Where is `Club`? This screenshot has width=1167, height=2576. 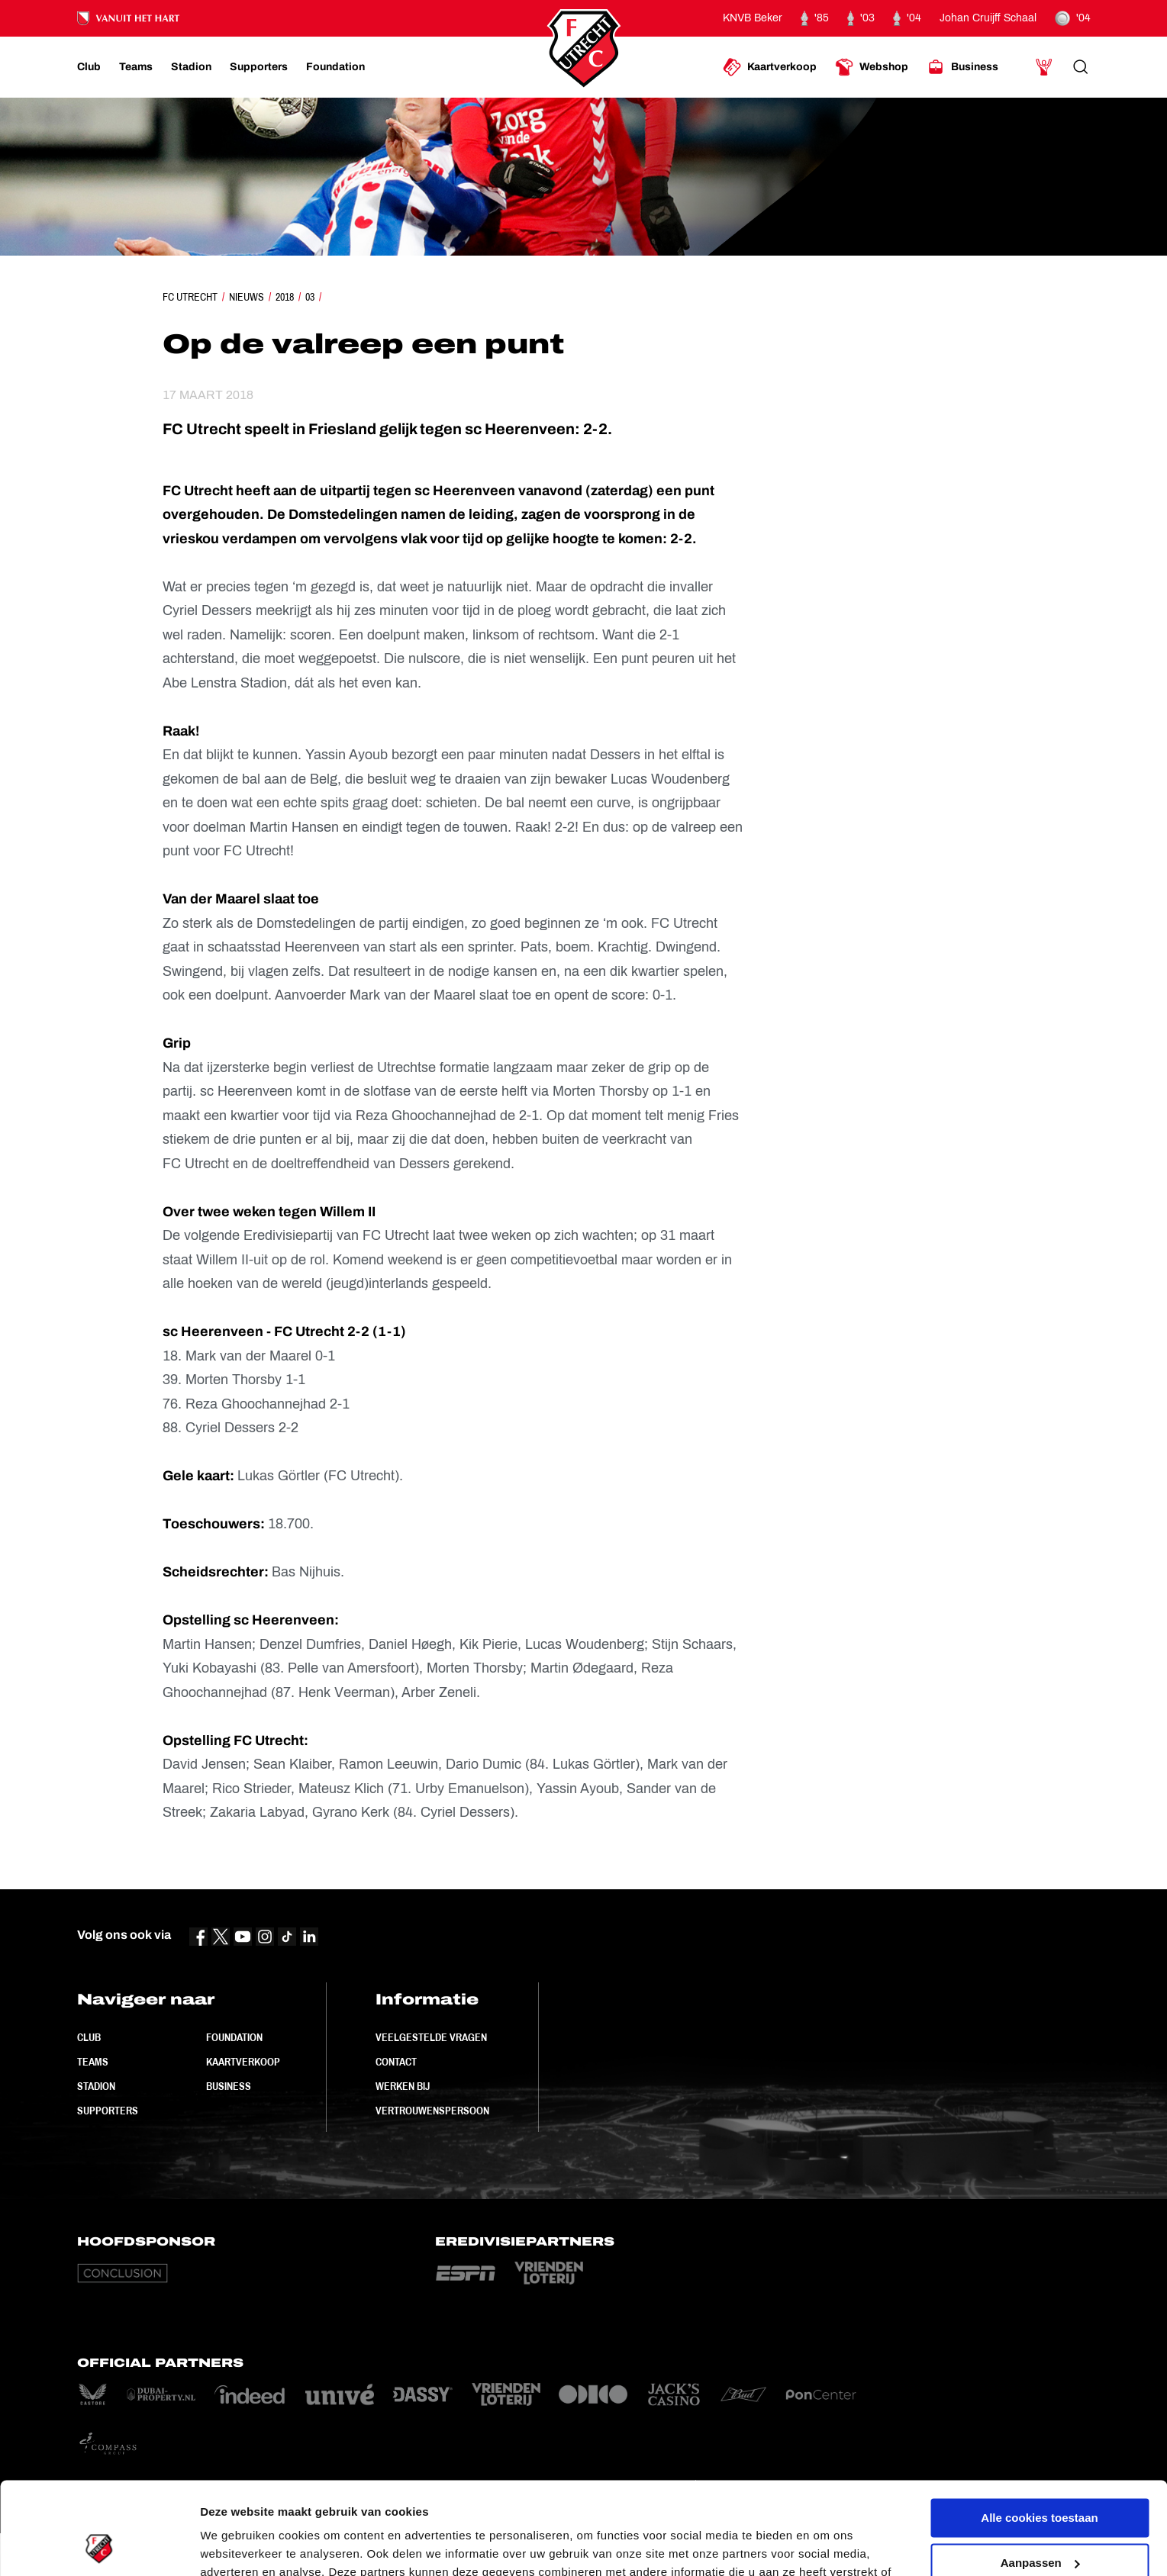 Club is located at coordinates (89, 2037).